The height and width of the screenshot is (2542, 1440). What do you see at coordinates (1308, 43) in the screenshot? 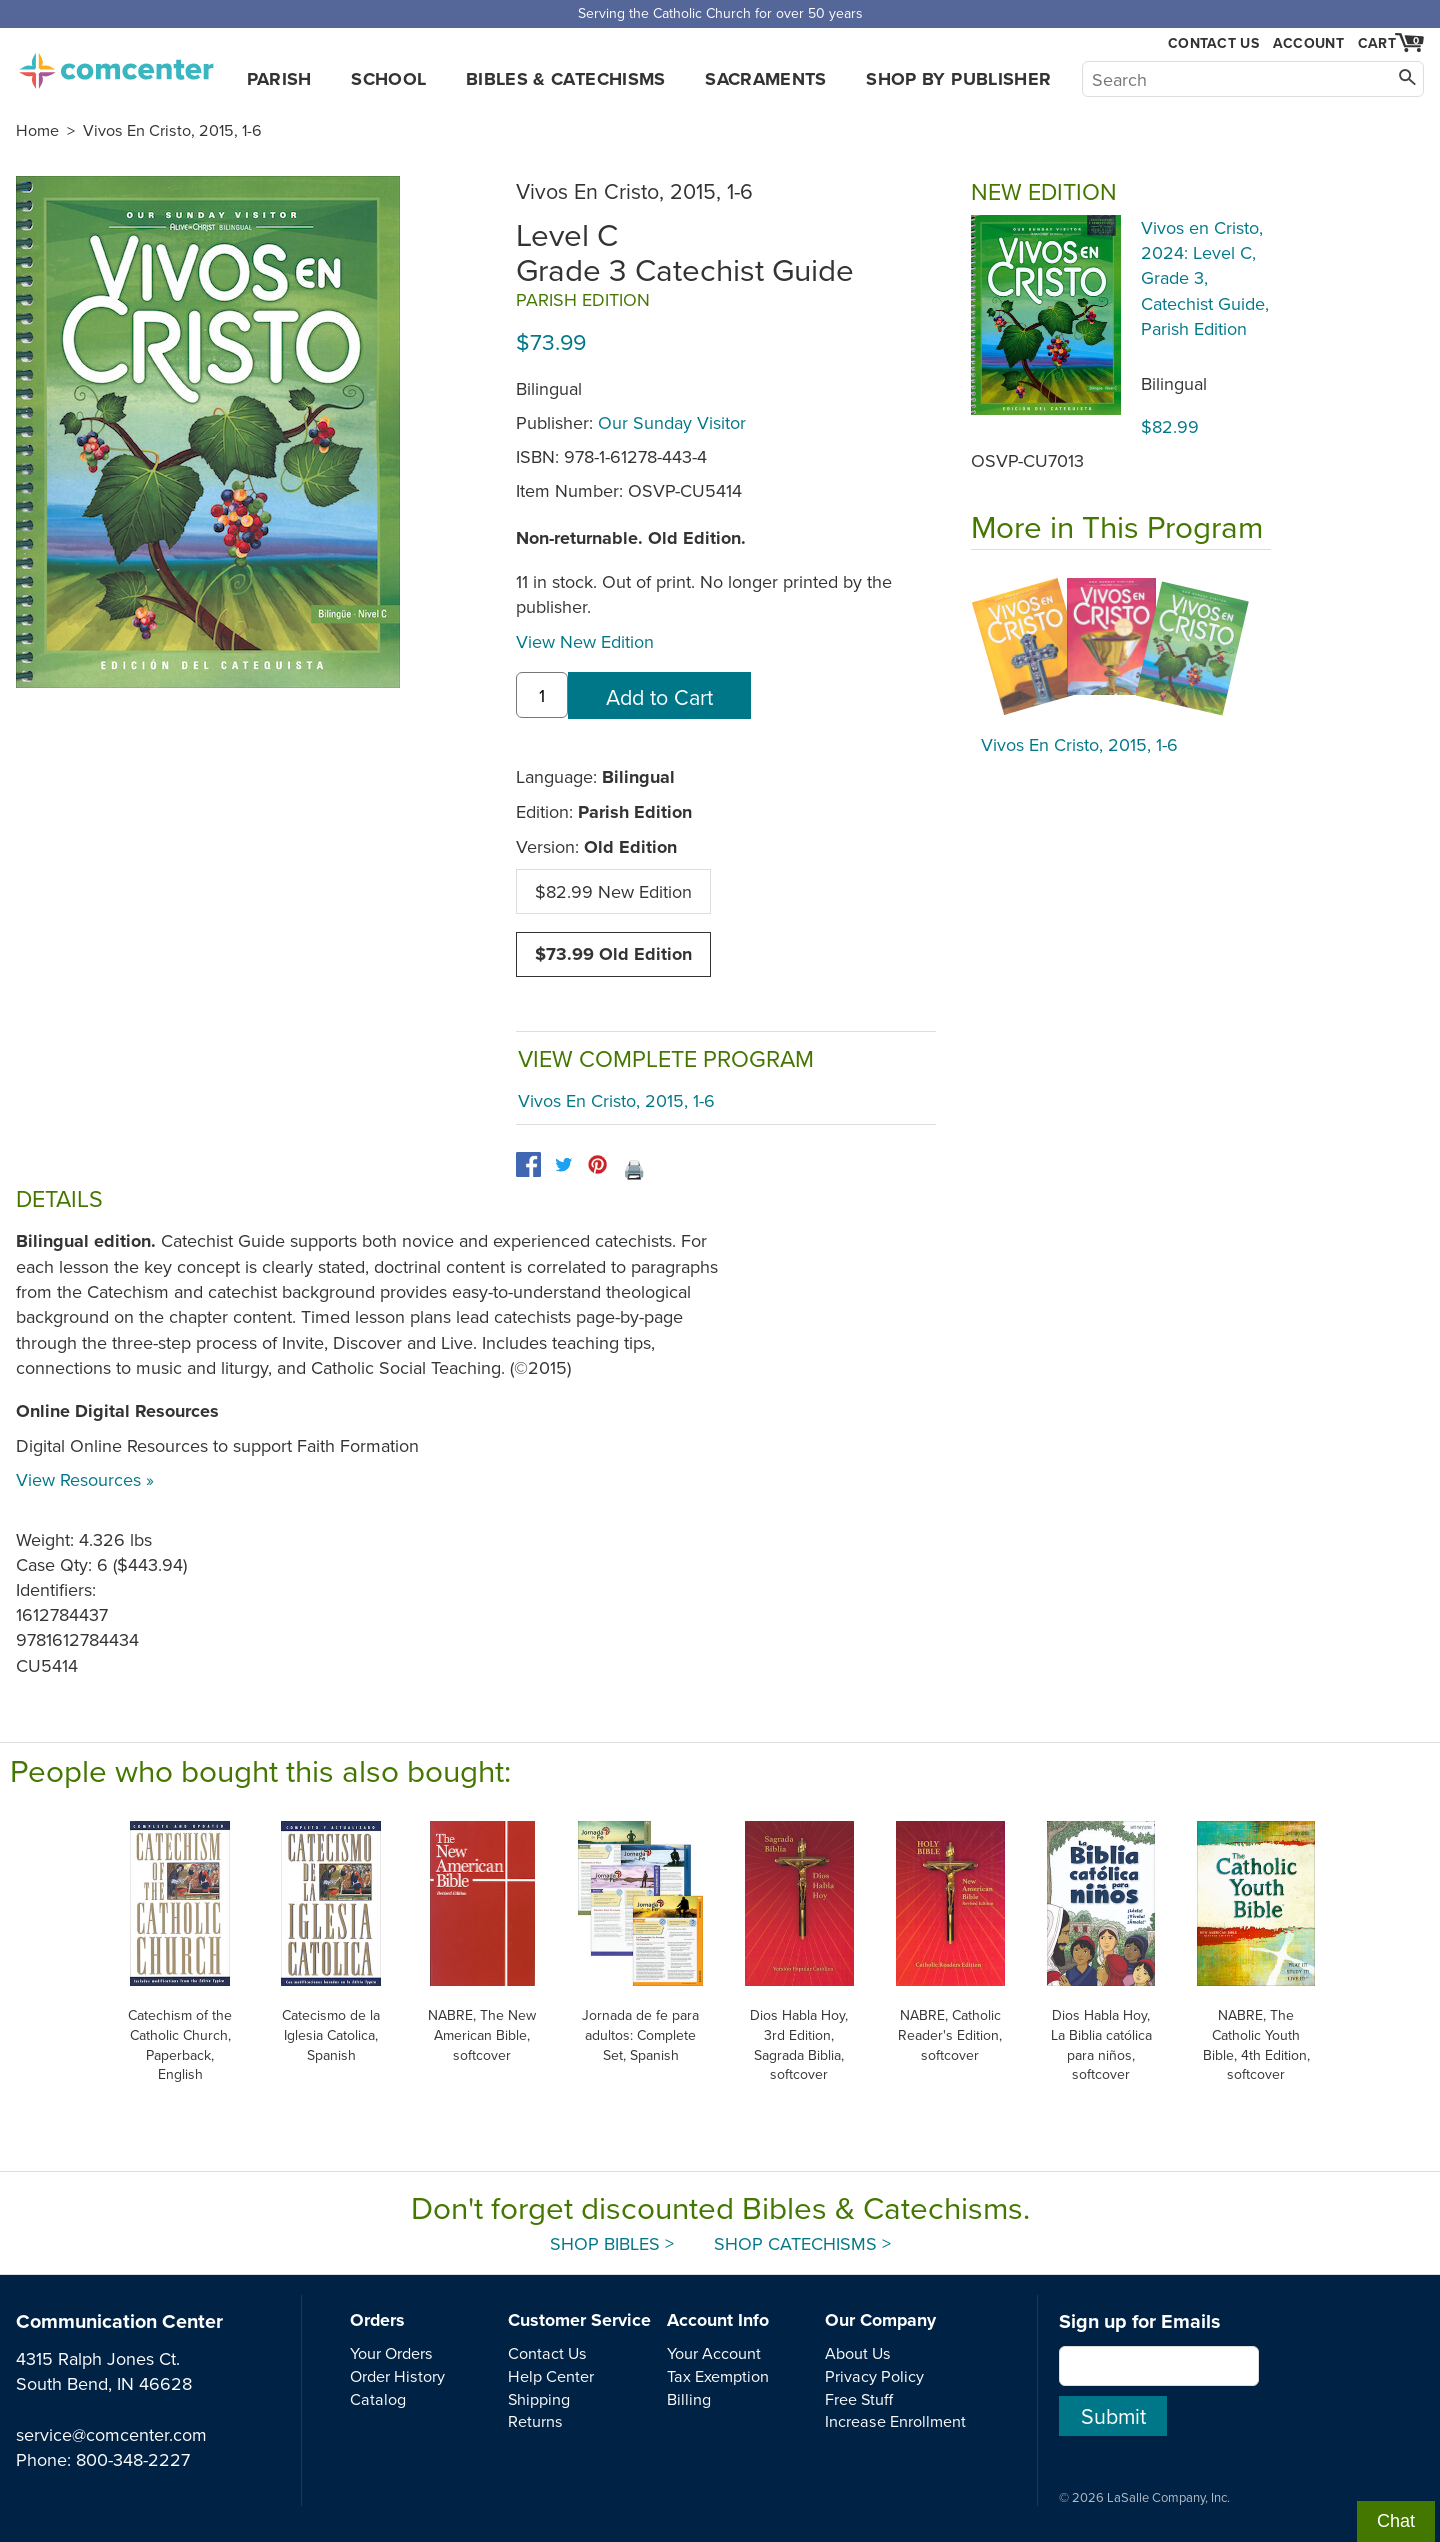
I see `Account` at bounding box center [1308, 43].